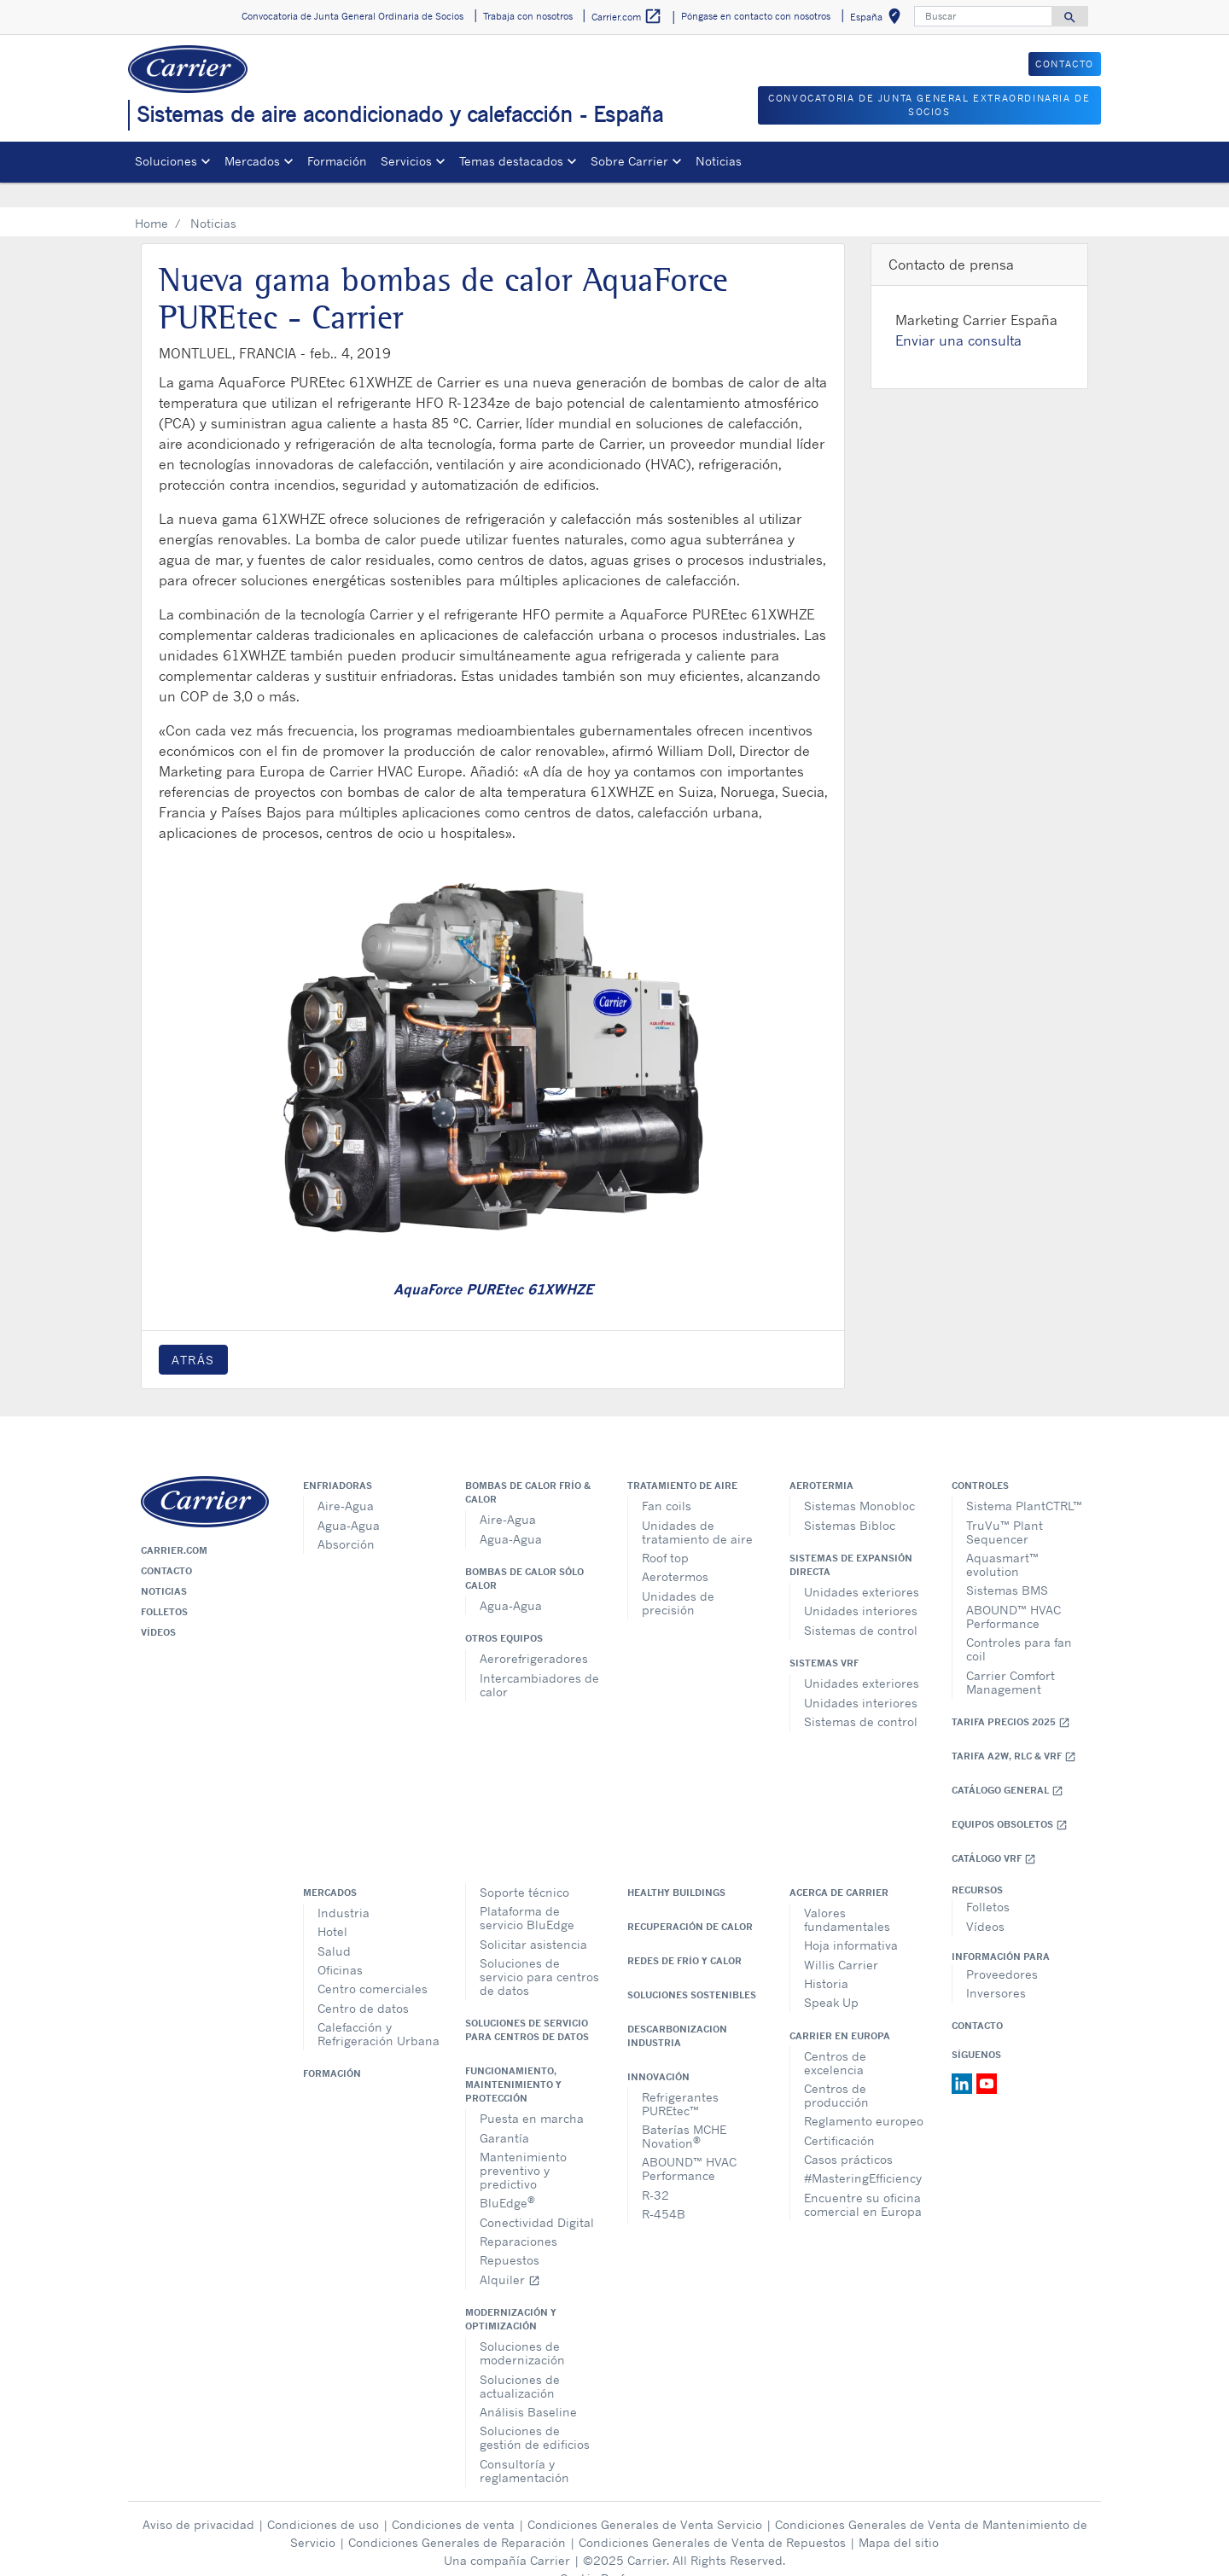  What do you see at coordinates (343, 1888) in the screenshot?
I see `Industria` at bounding box center [343, 1888].